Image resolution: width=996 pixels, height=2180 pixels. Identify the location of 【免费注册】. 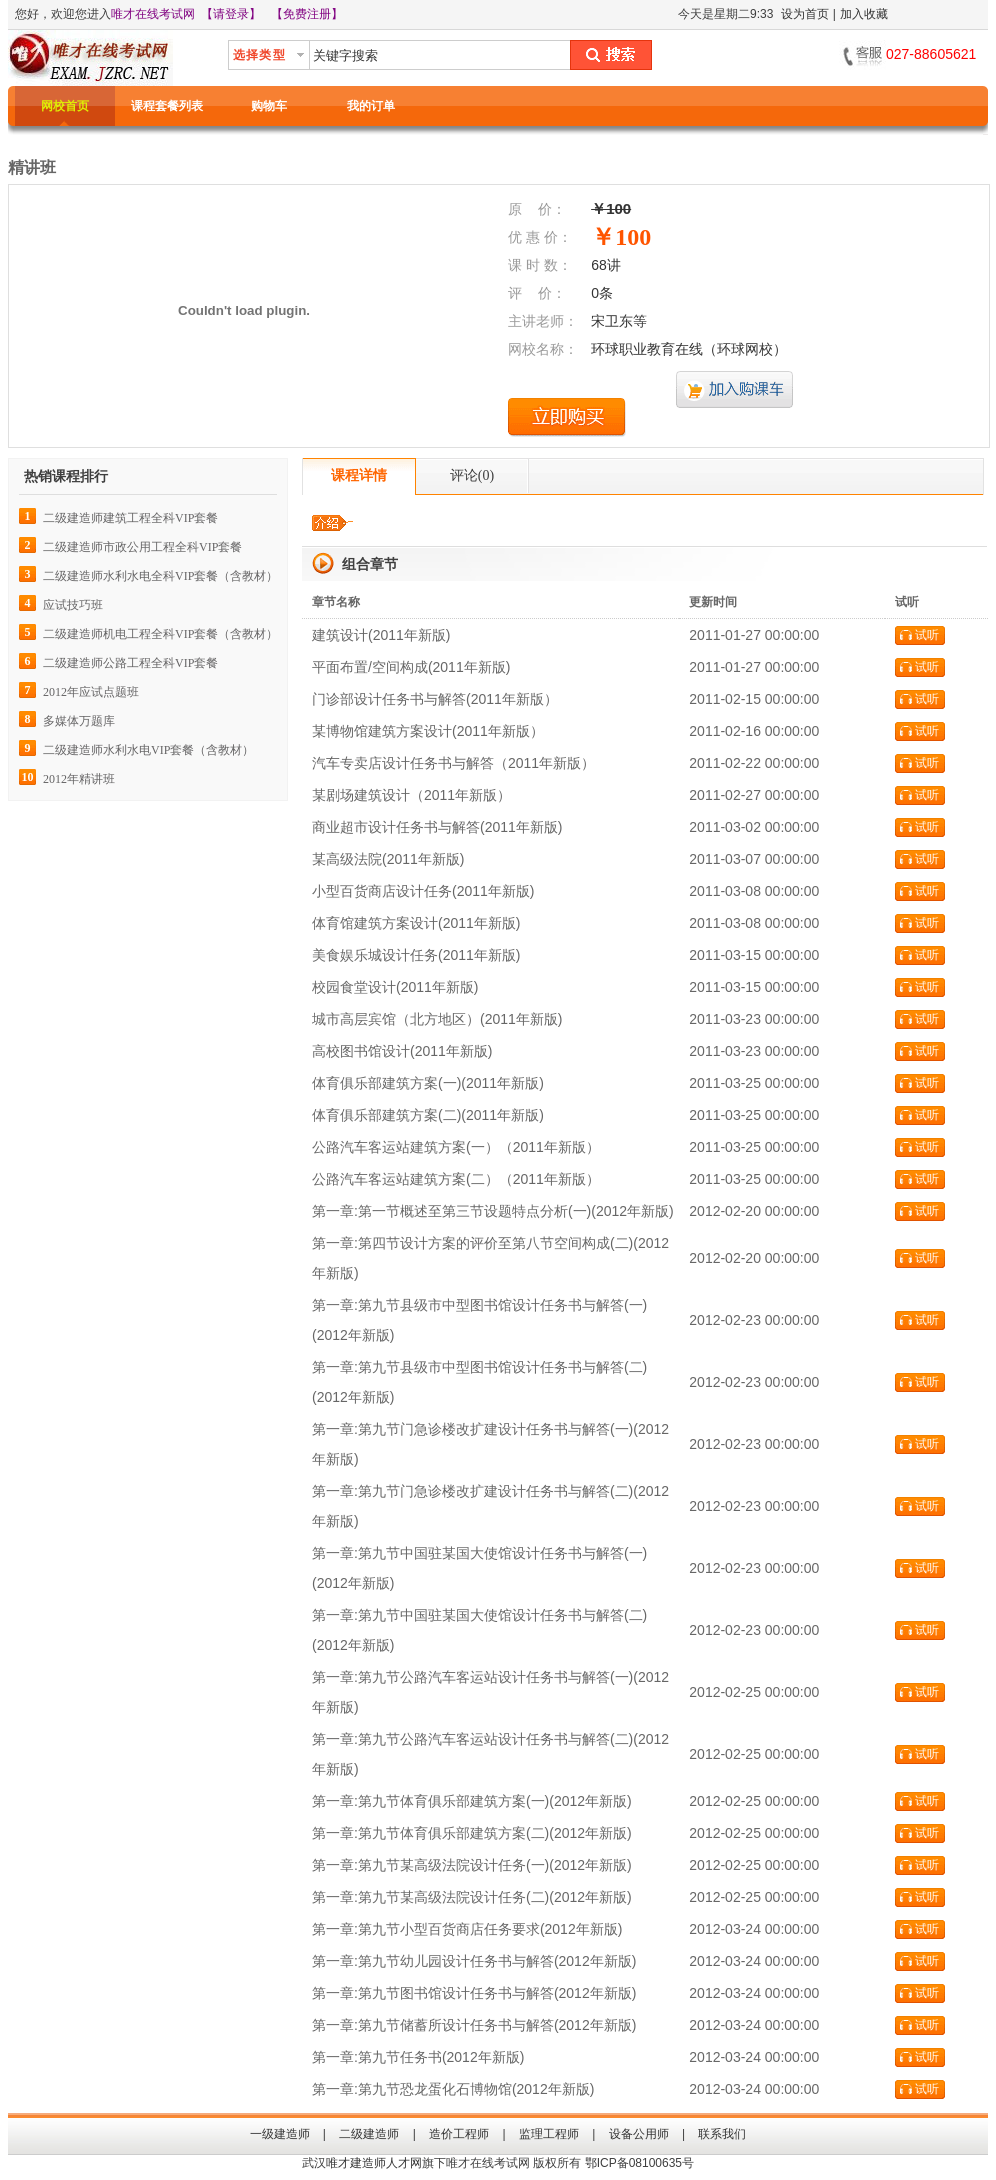
(307, 14).